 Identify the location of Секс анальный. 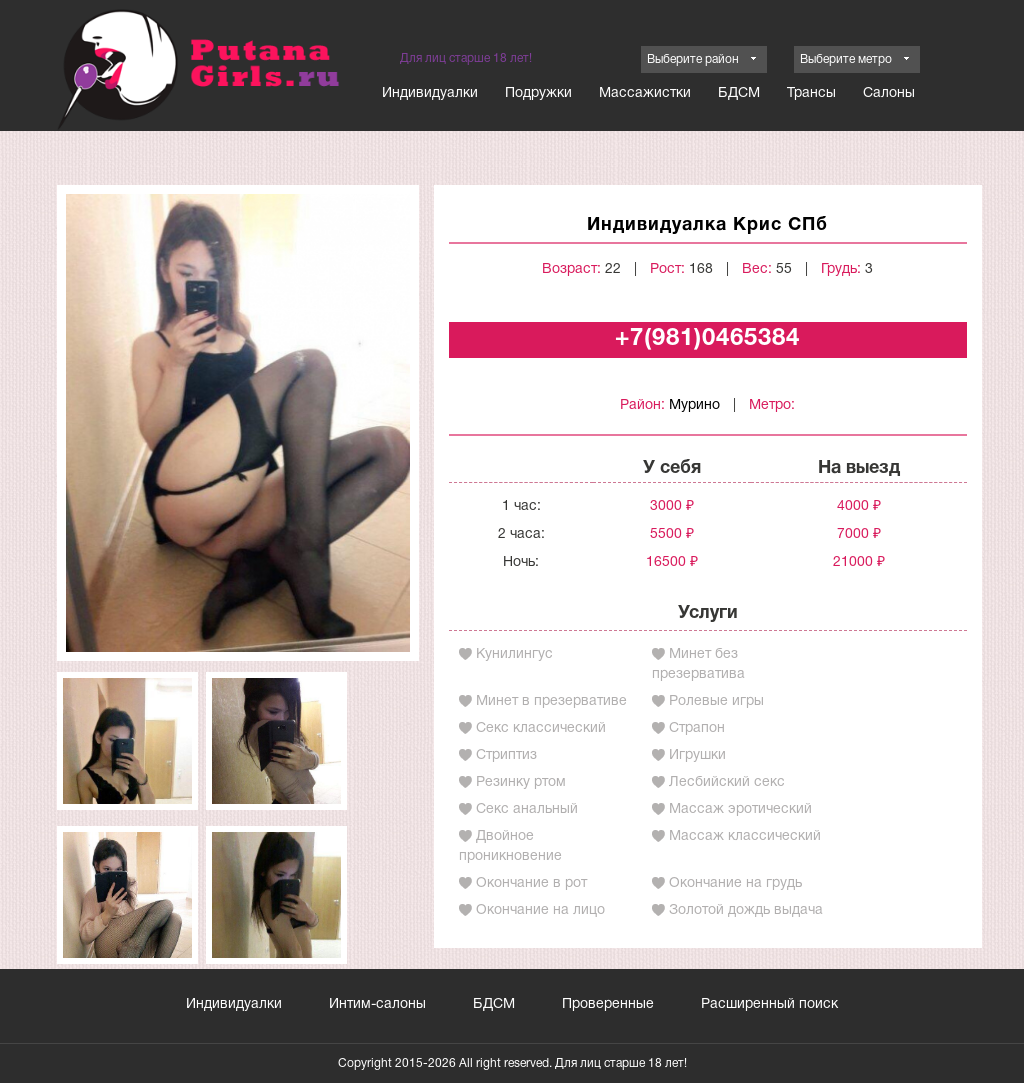
(527, 809).